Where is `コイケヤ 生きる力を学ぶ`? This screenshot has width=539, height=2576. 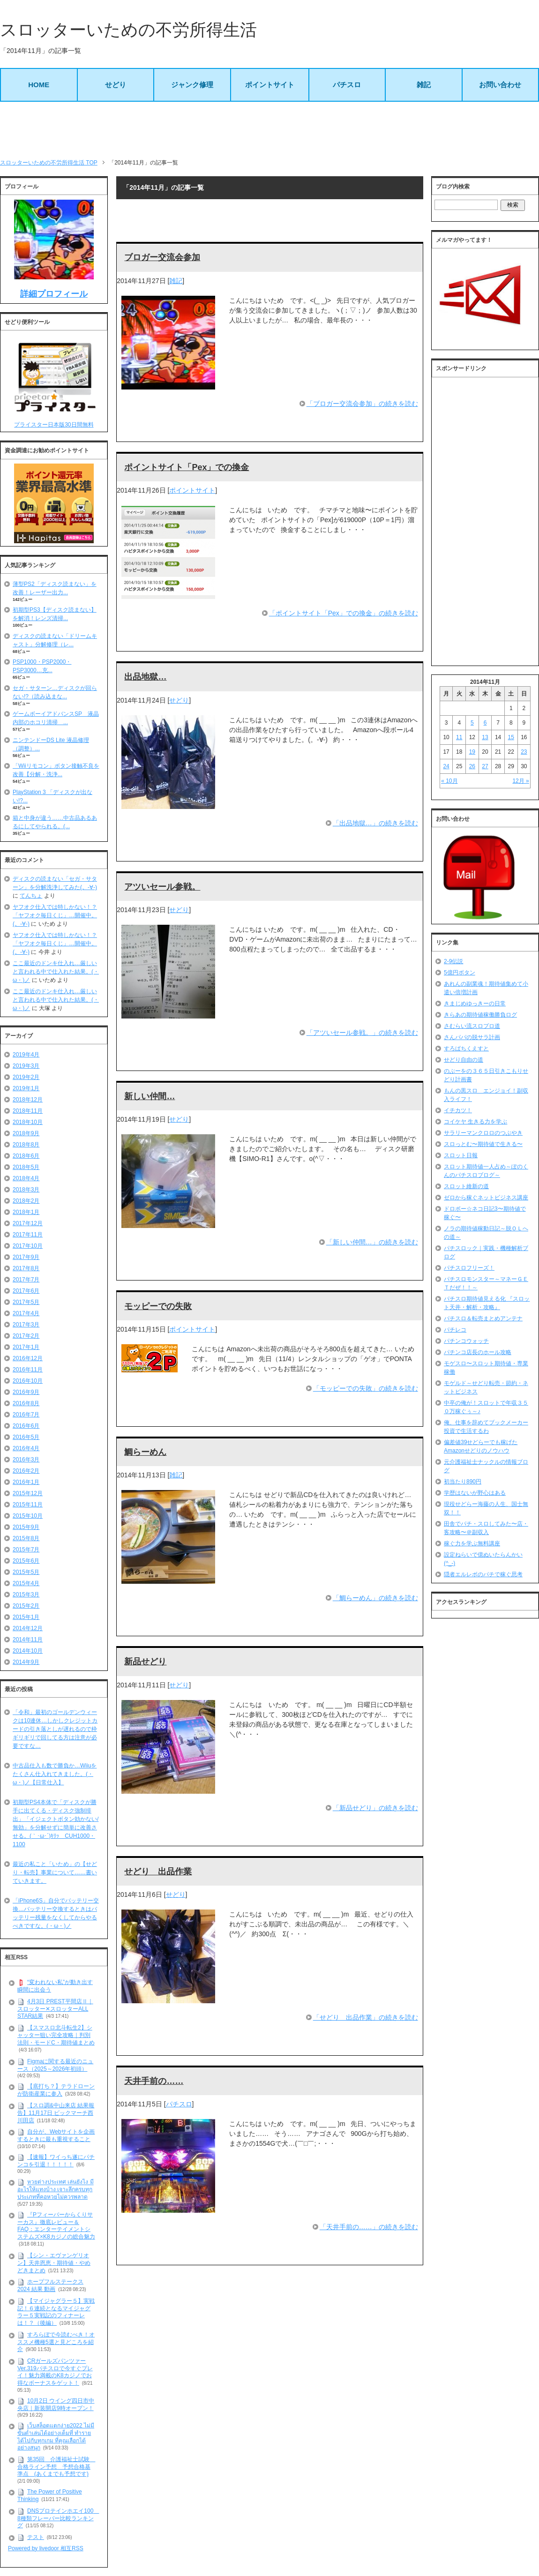 コイケヤ 生きる力を学ぶ is located at coordinates (475, 1121).